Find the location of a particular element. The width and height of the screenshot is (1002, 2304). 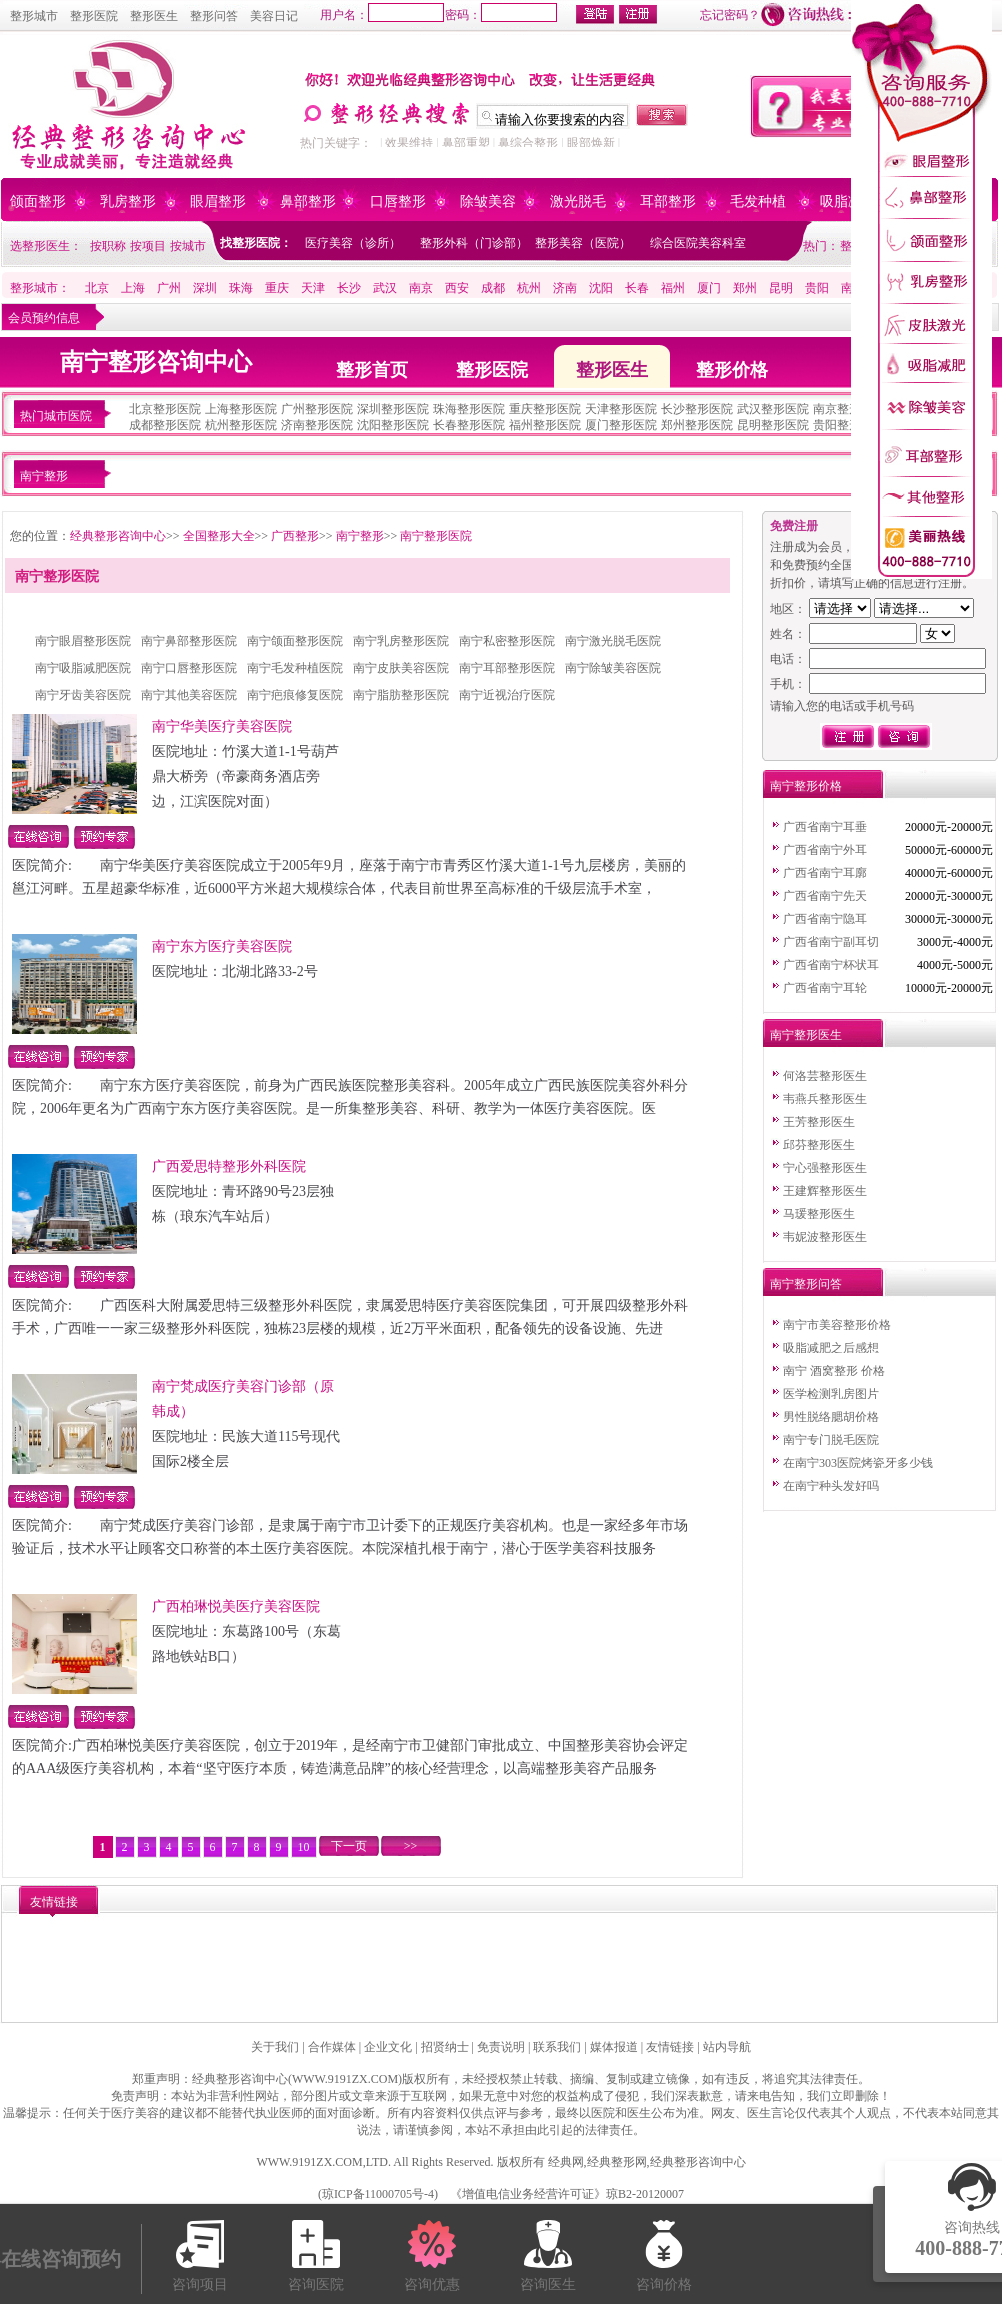

毛发种植 is located at coordinates (758, 201).